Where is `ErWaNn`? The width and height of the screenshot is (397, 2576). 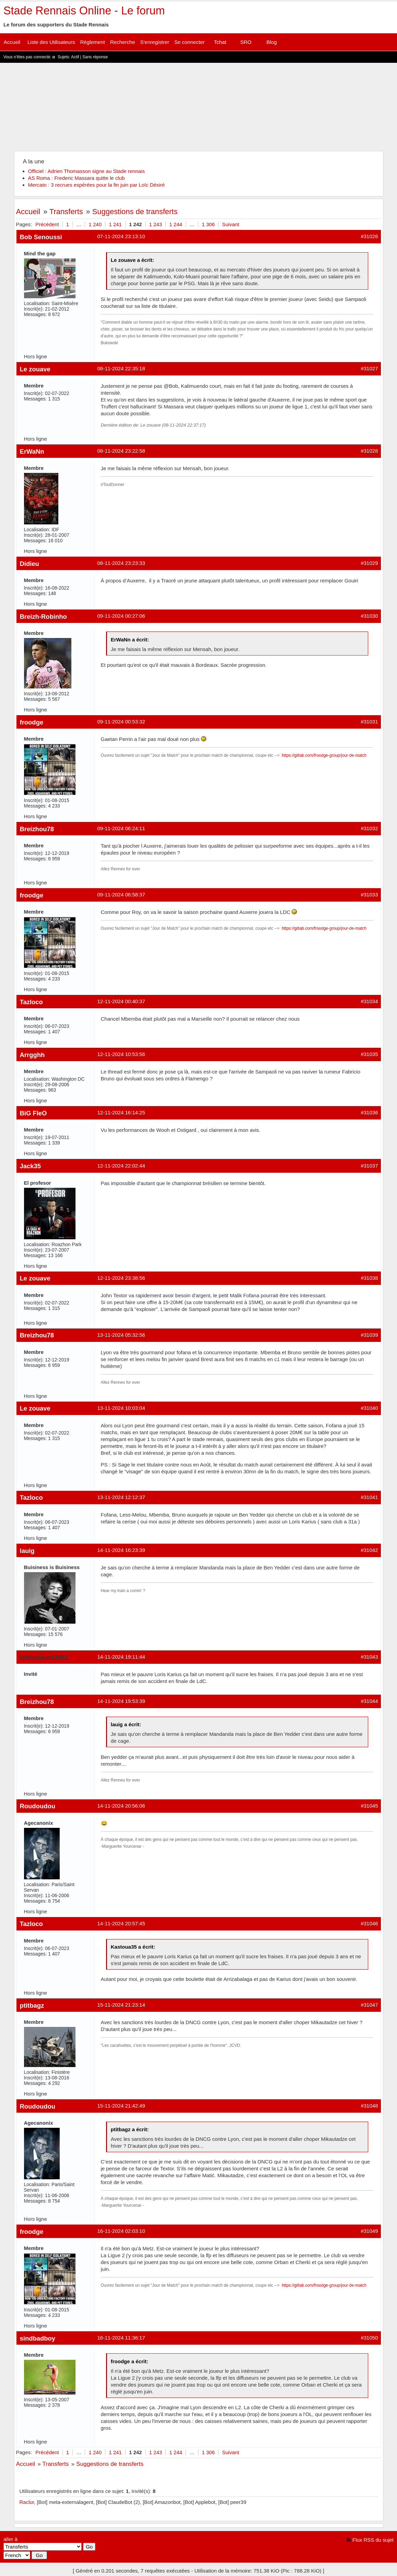
ErWaNn is located at coordinates (32, 451).